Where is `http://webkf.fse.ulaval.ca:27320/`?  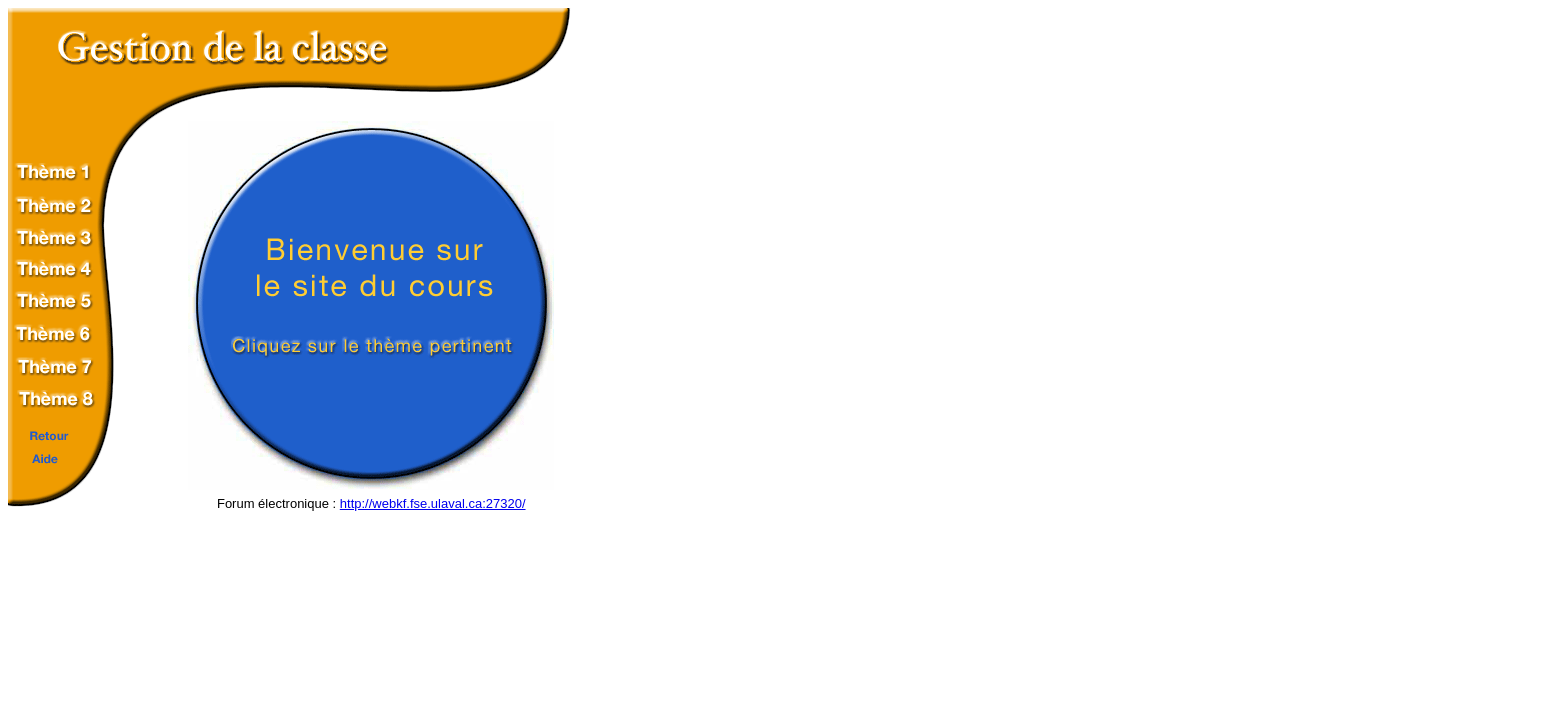 http://webkf.fse.ulaval.ca:27320/ is located at coordinates (433, 503).